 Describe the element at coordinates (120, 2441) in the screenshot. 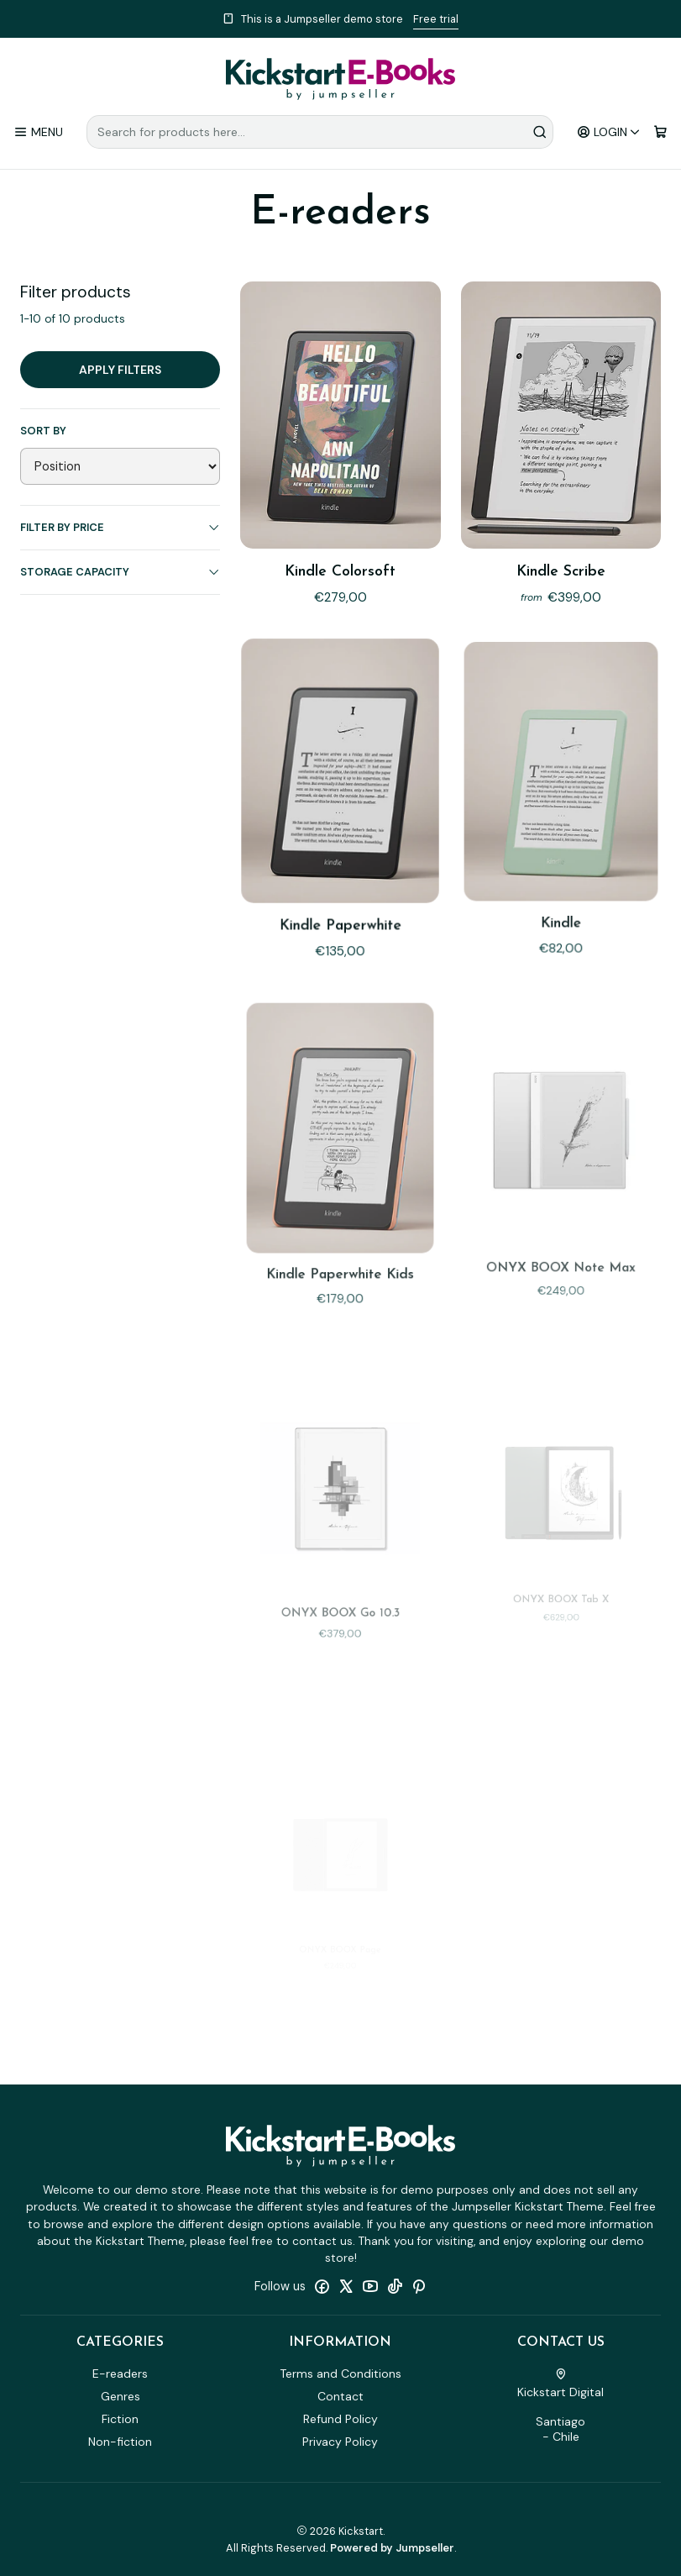

I see `Non-fiction` at that location.